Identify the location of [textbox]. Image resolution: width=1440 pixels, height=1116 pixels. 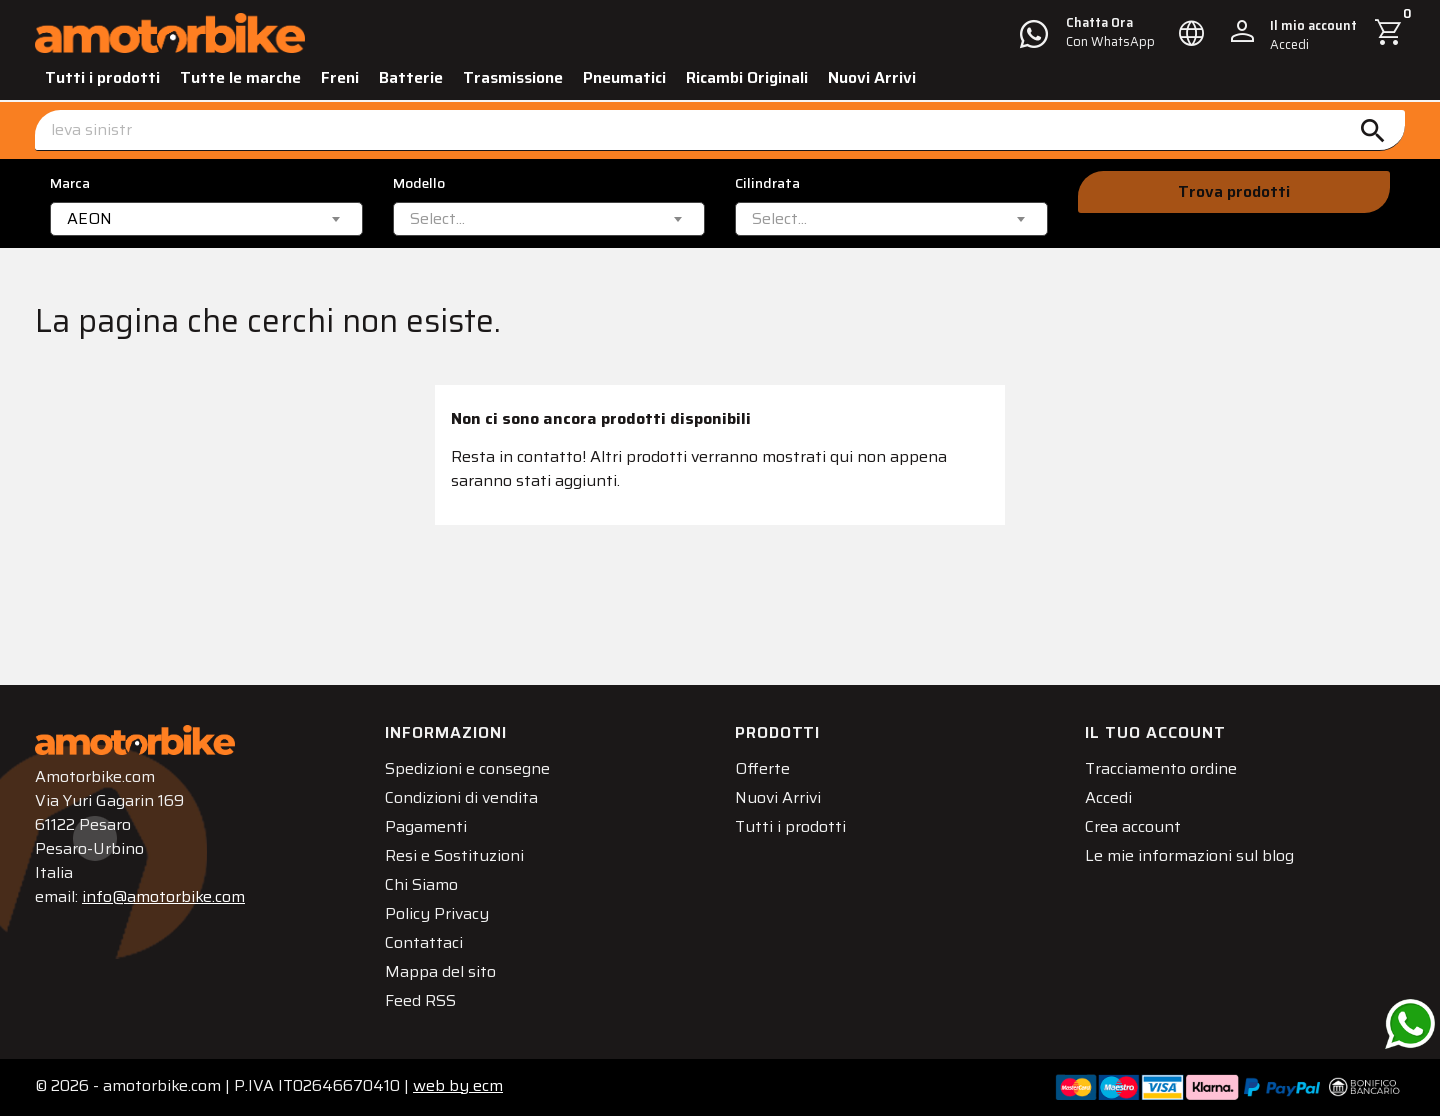
(437, 219).